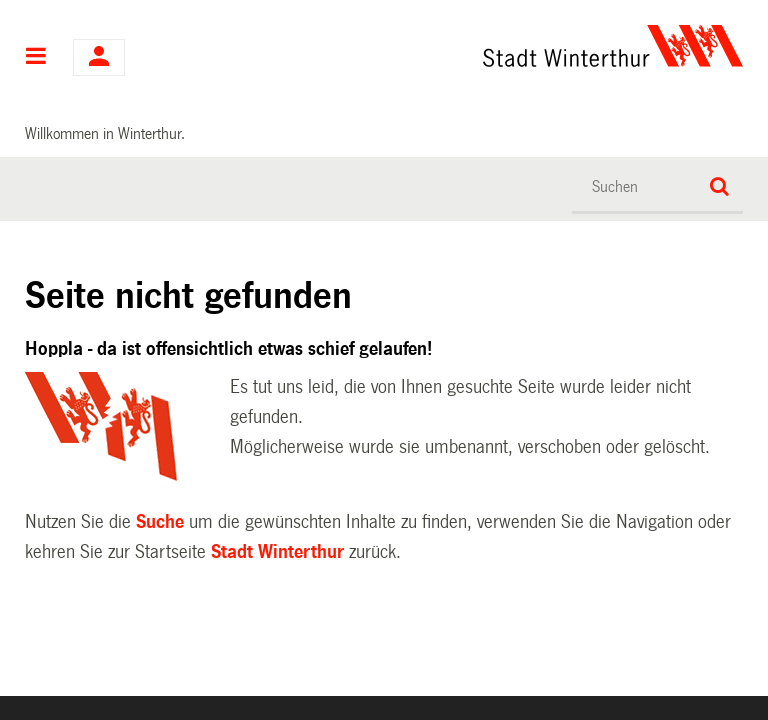 The image size is (768, 720). Describe the element at coordinates (277, 552) in the screenshot. I see `Stadt Winterthur` at that location.